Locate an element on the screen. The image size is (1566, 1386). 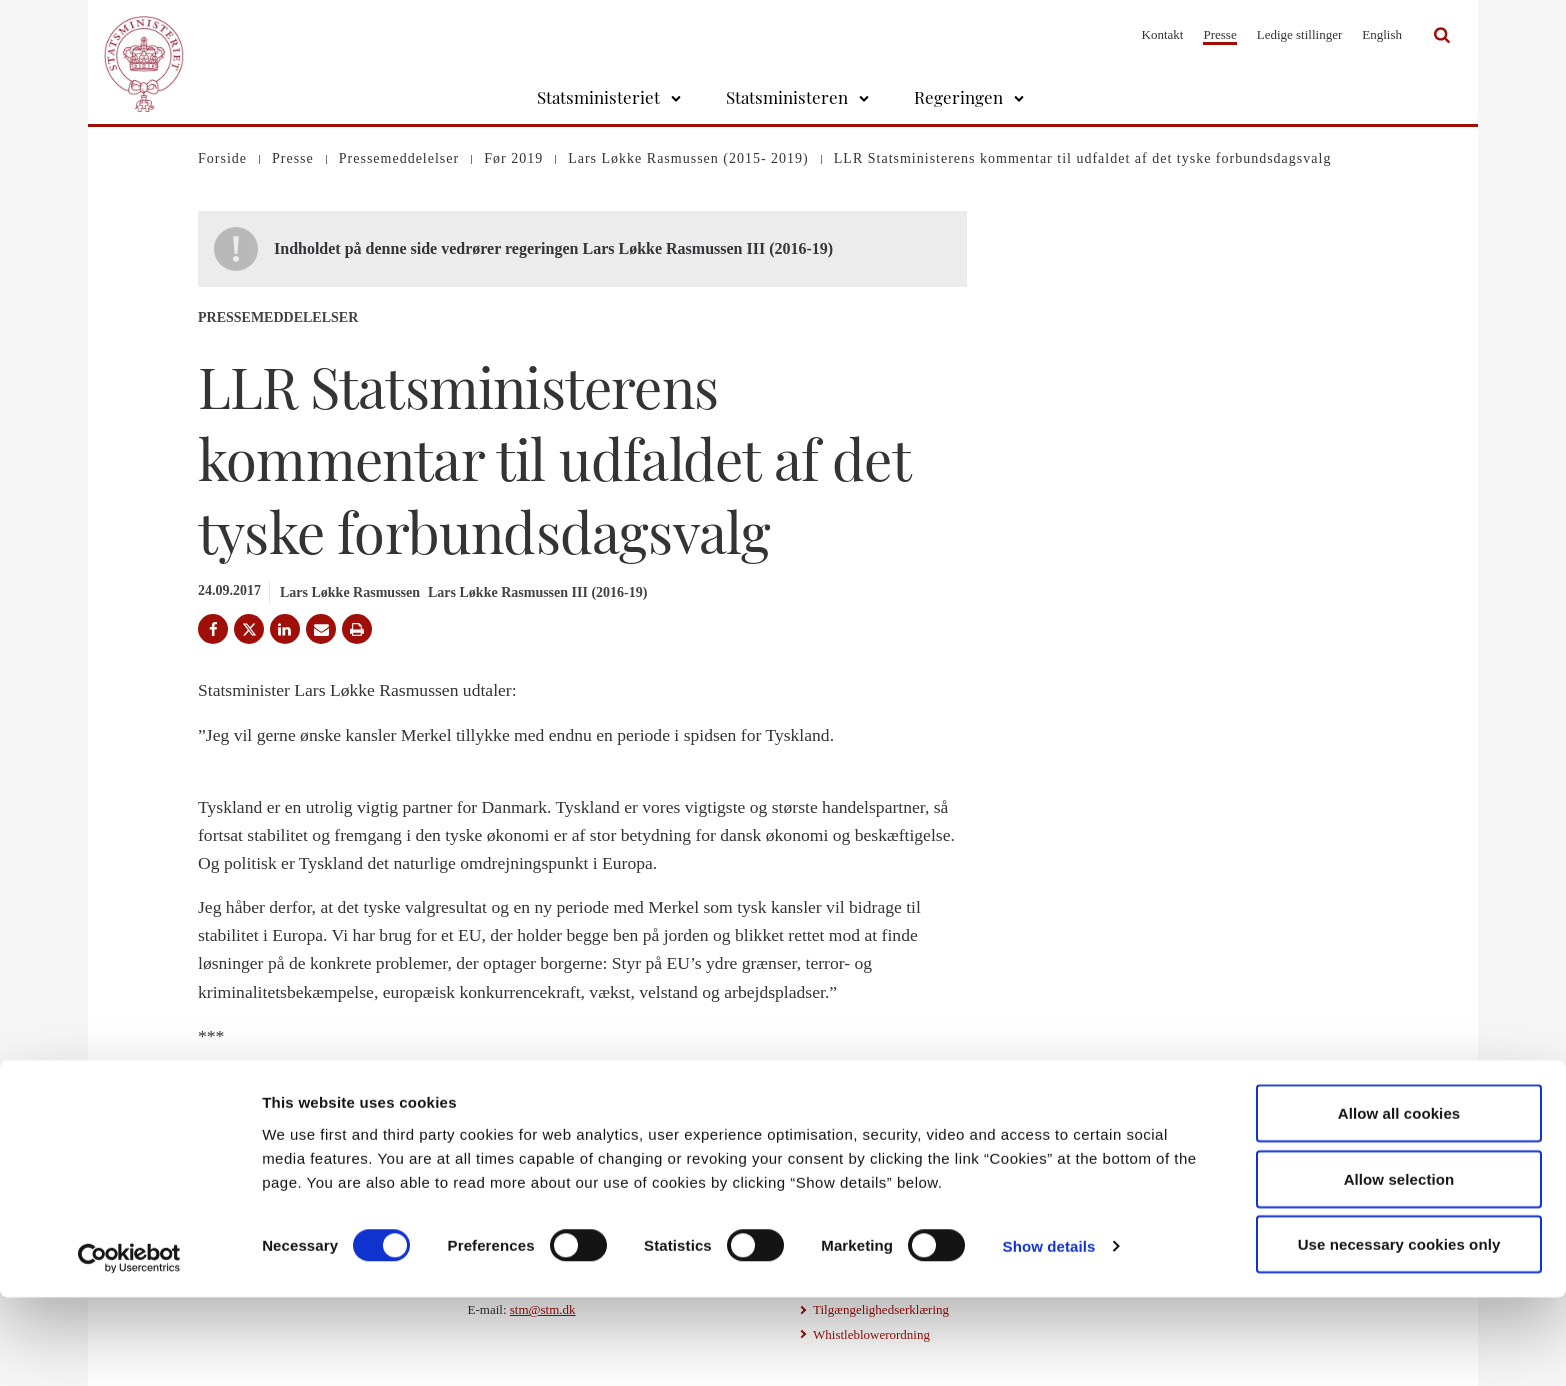
Statsministeriet is located at coordinates (598, 97).